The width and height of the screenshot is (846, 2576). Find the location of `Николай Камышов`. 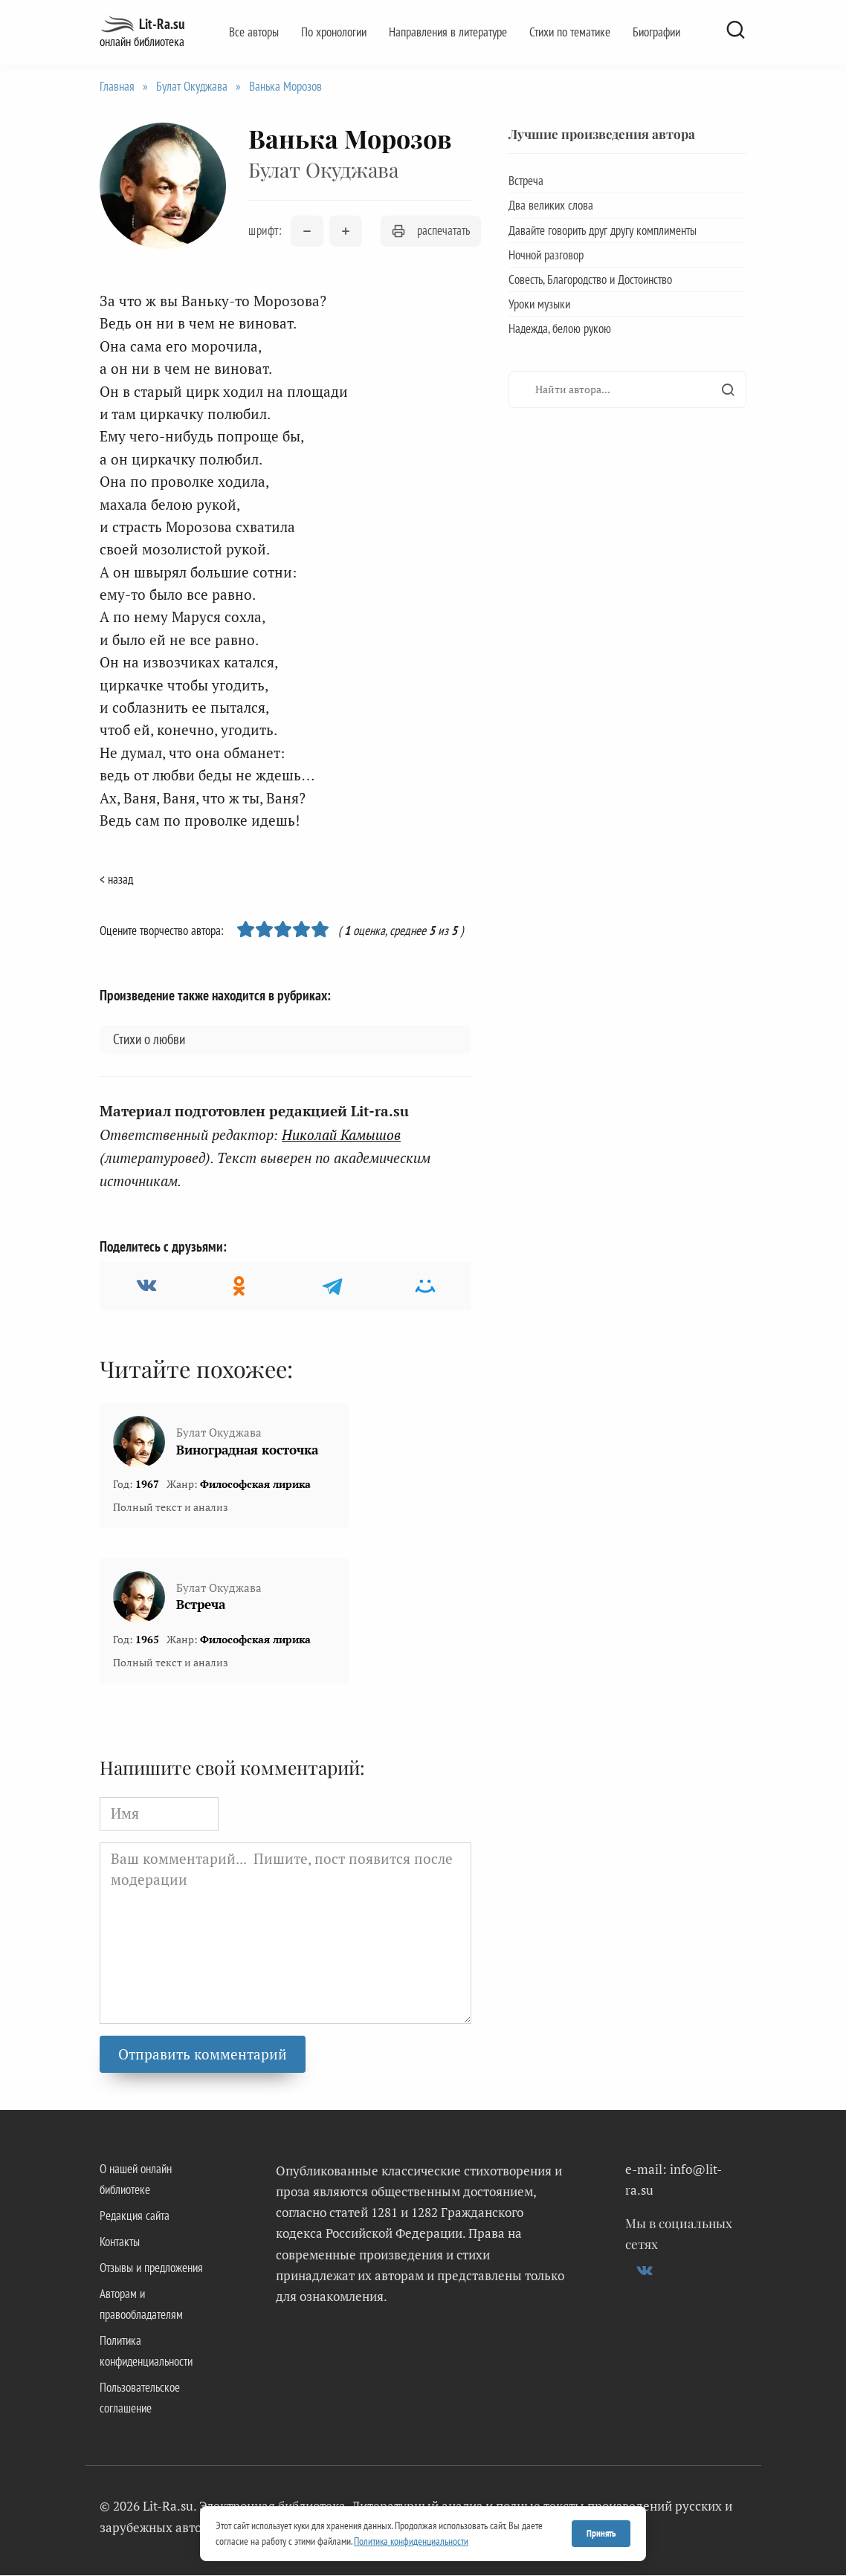

Николай Камышов is located at coordinates (341, 1134).